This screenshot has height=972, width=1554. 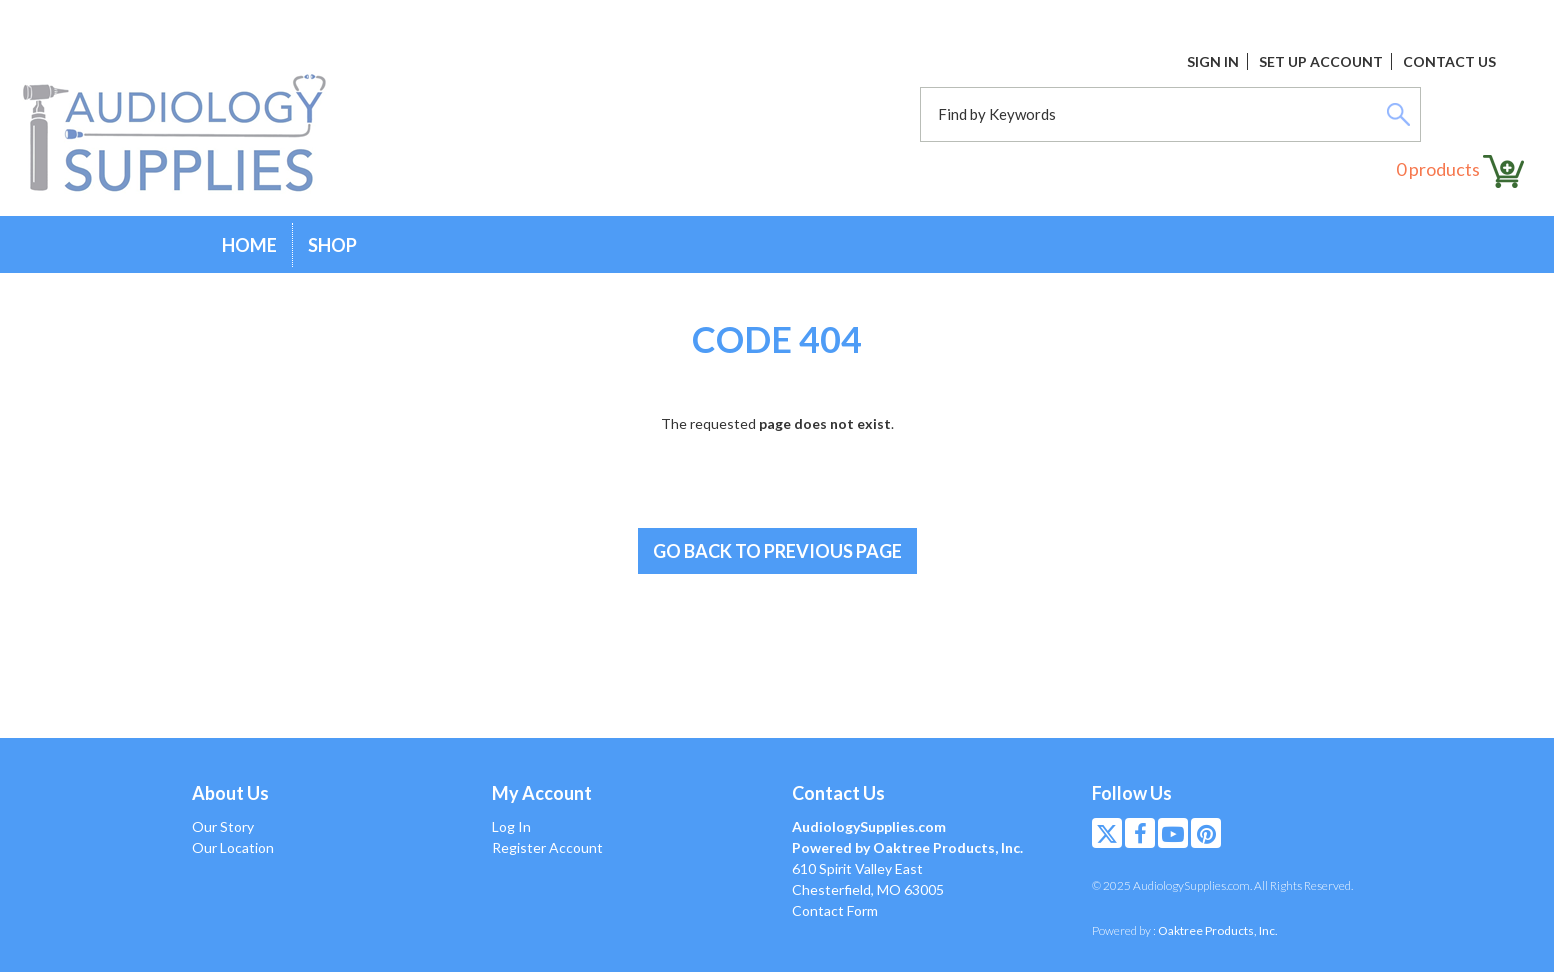 I want to click on Sign In, so click(x=1213, y=61).